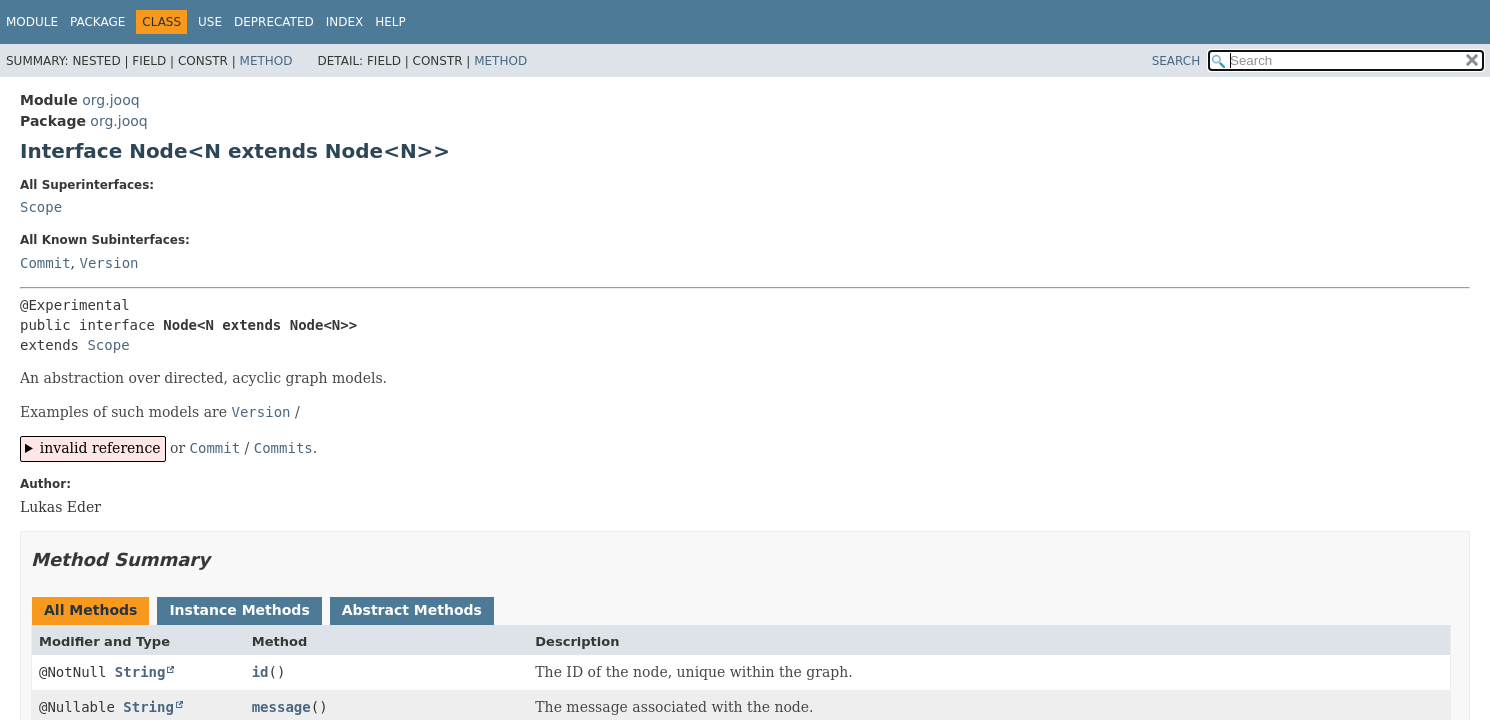 The width and height of the screenshot is (1490, 720). I want to click on All Methods [tab], so click(90, 610).